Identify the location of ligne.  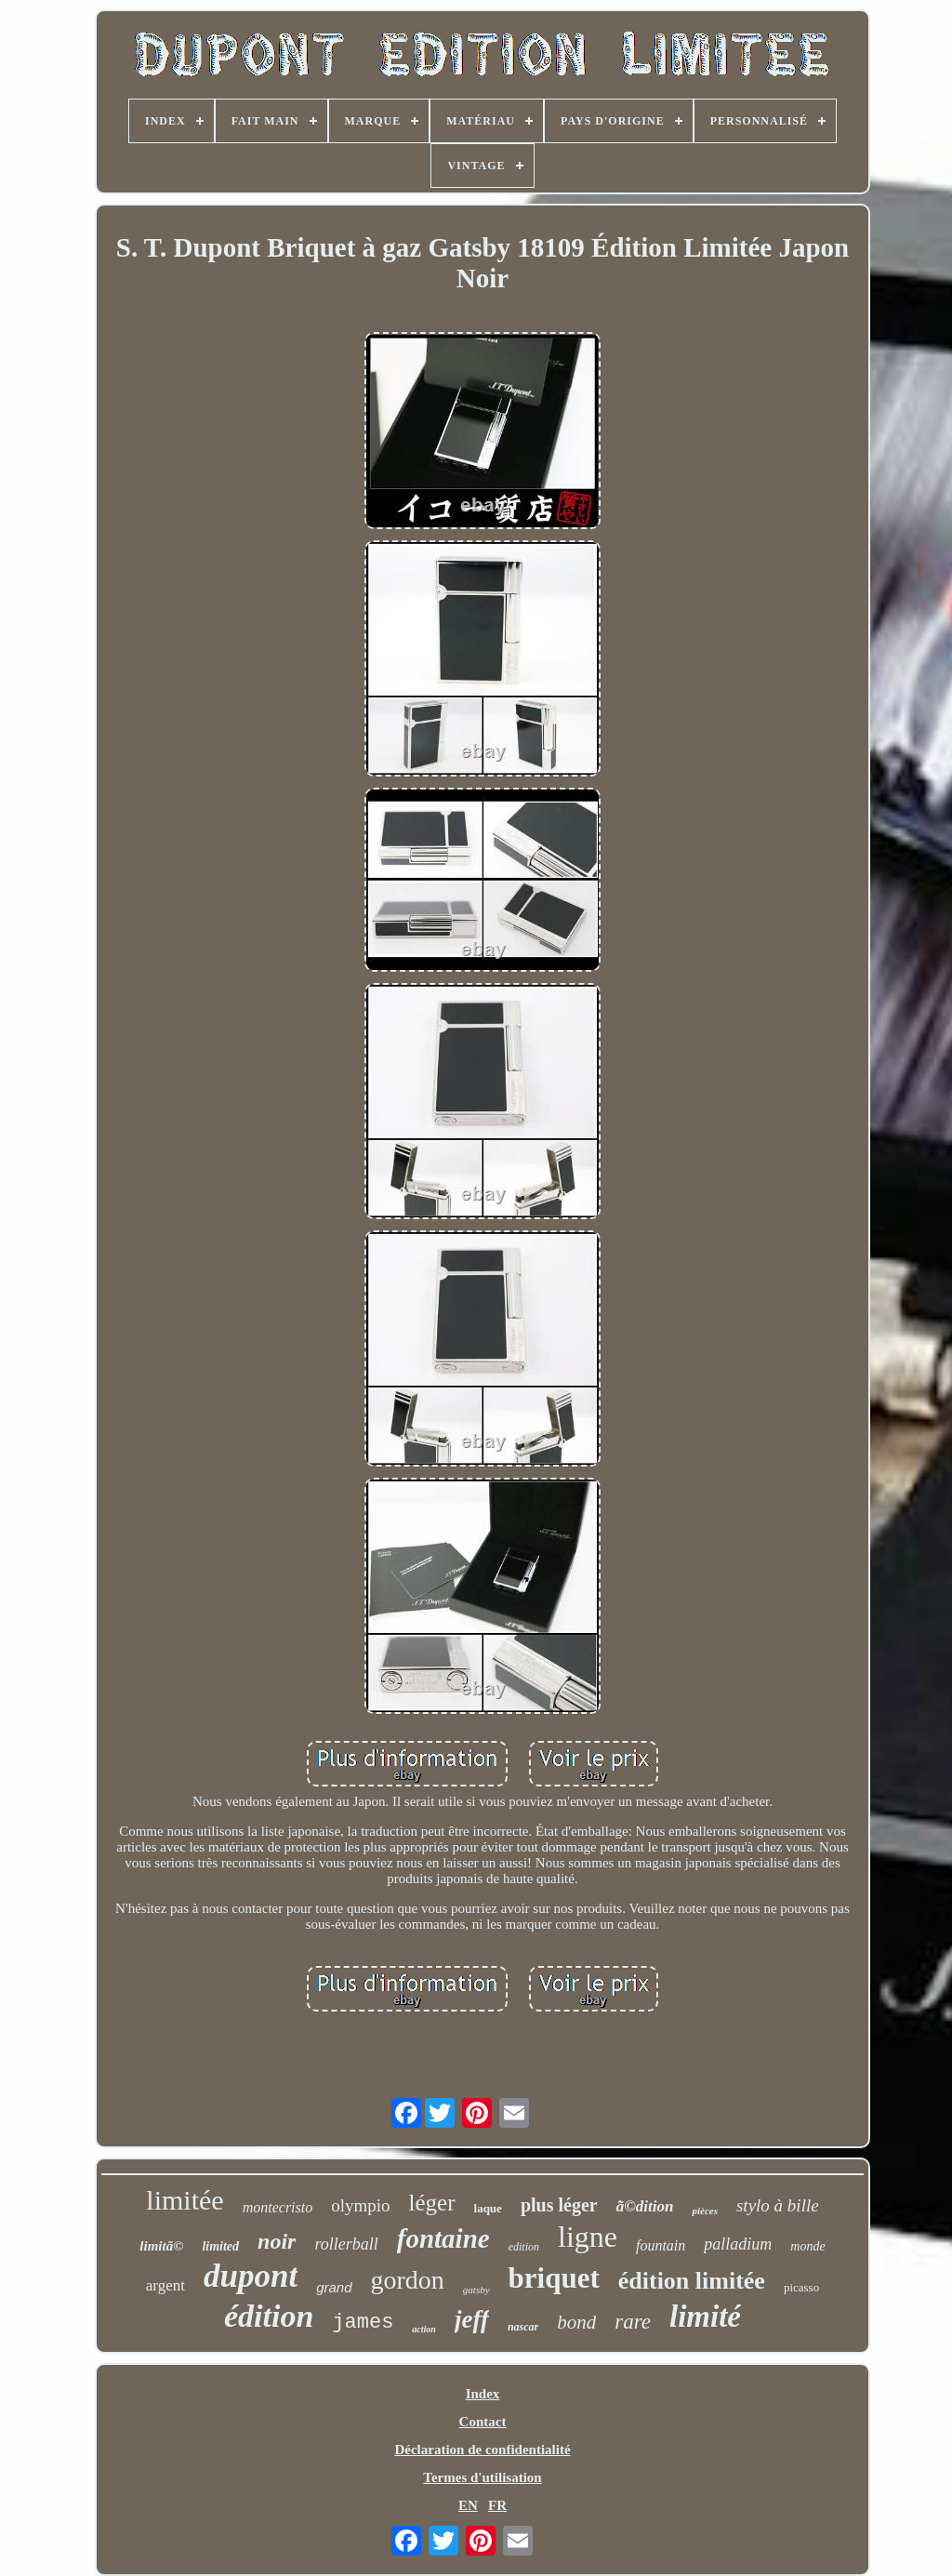
(587, 2236).